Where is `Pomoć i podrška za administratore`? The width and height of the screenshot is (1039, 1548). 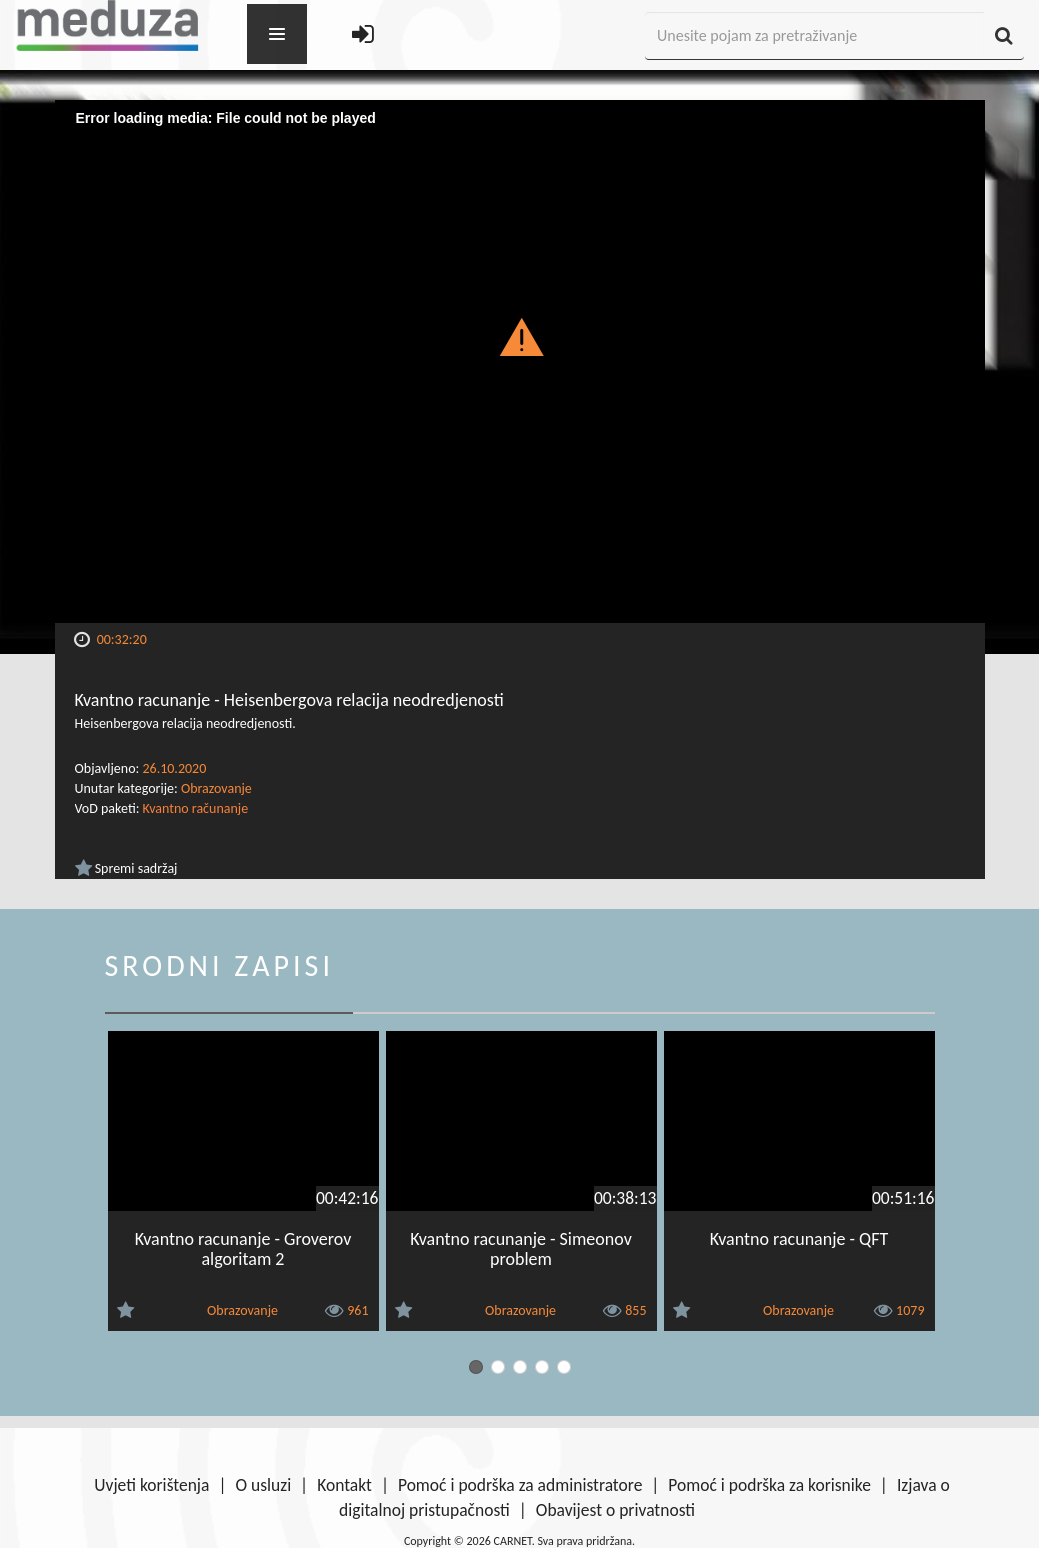
Pomoć i podrška za administratore is located at coordinates (520, 1485).